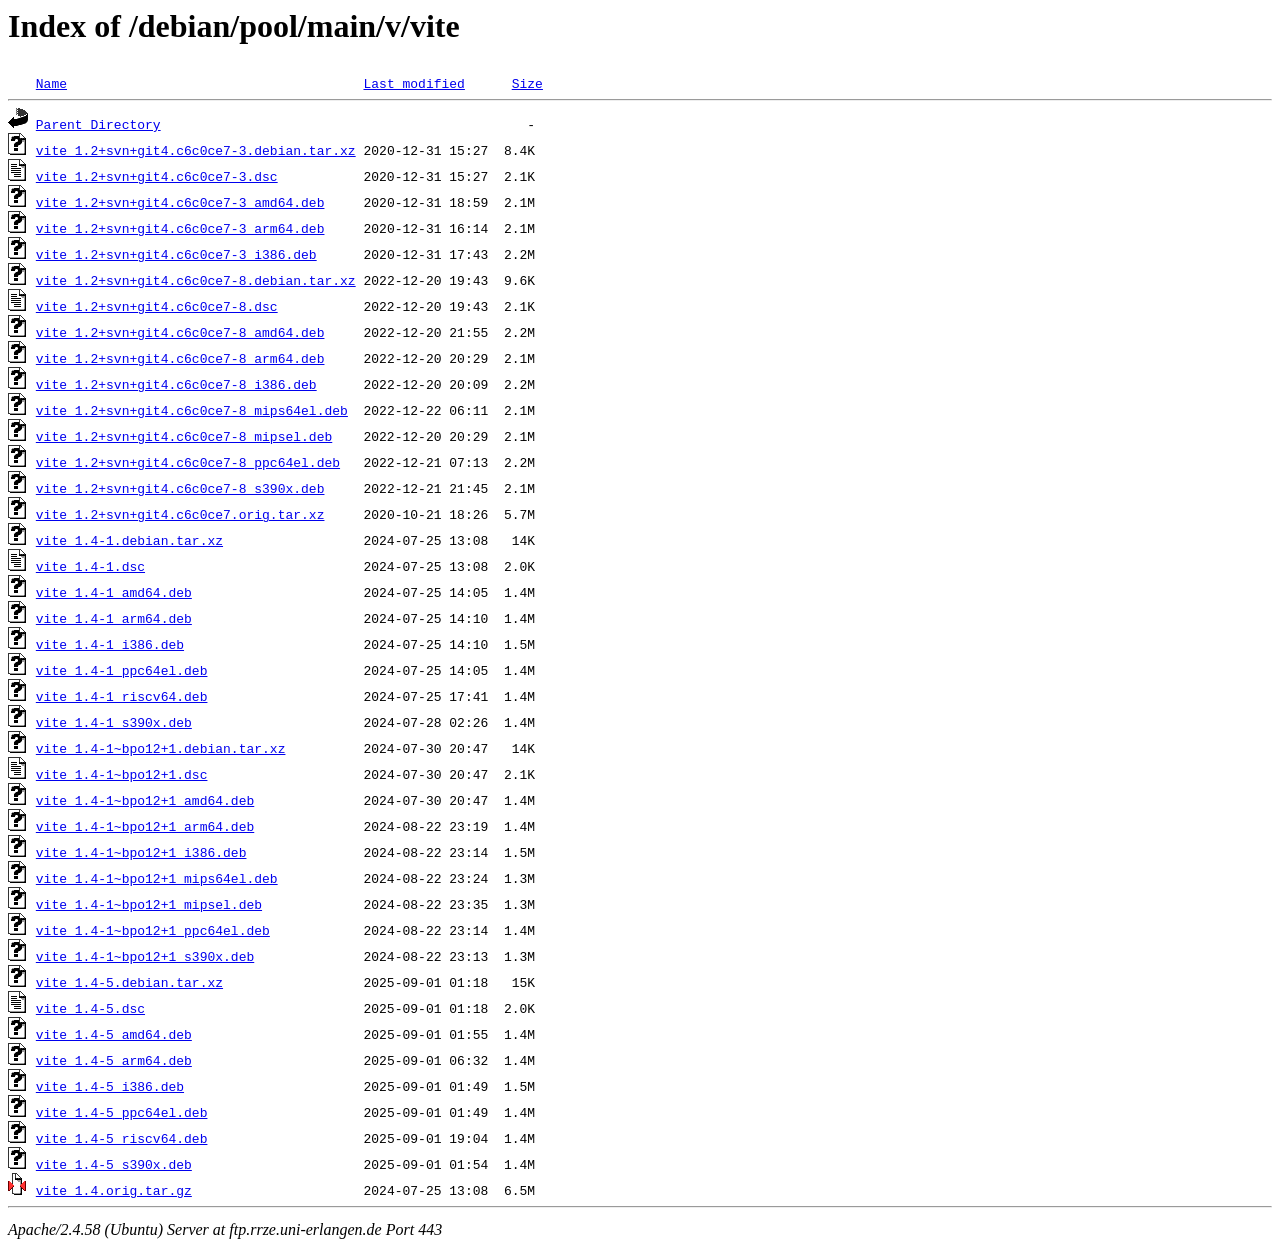 This screenshot has width=1280, height=1247. I want to click on vite_1.4-1~bpo12+1_ppc64el.deb, so click(153, 930).